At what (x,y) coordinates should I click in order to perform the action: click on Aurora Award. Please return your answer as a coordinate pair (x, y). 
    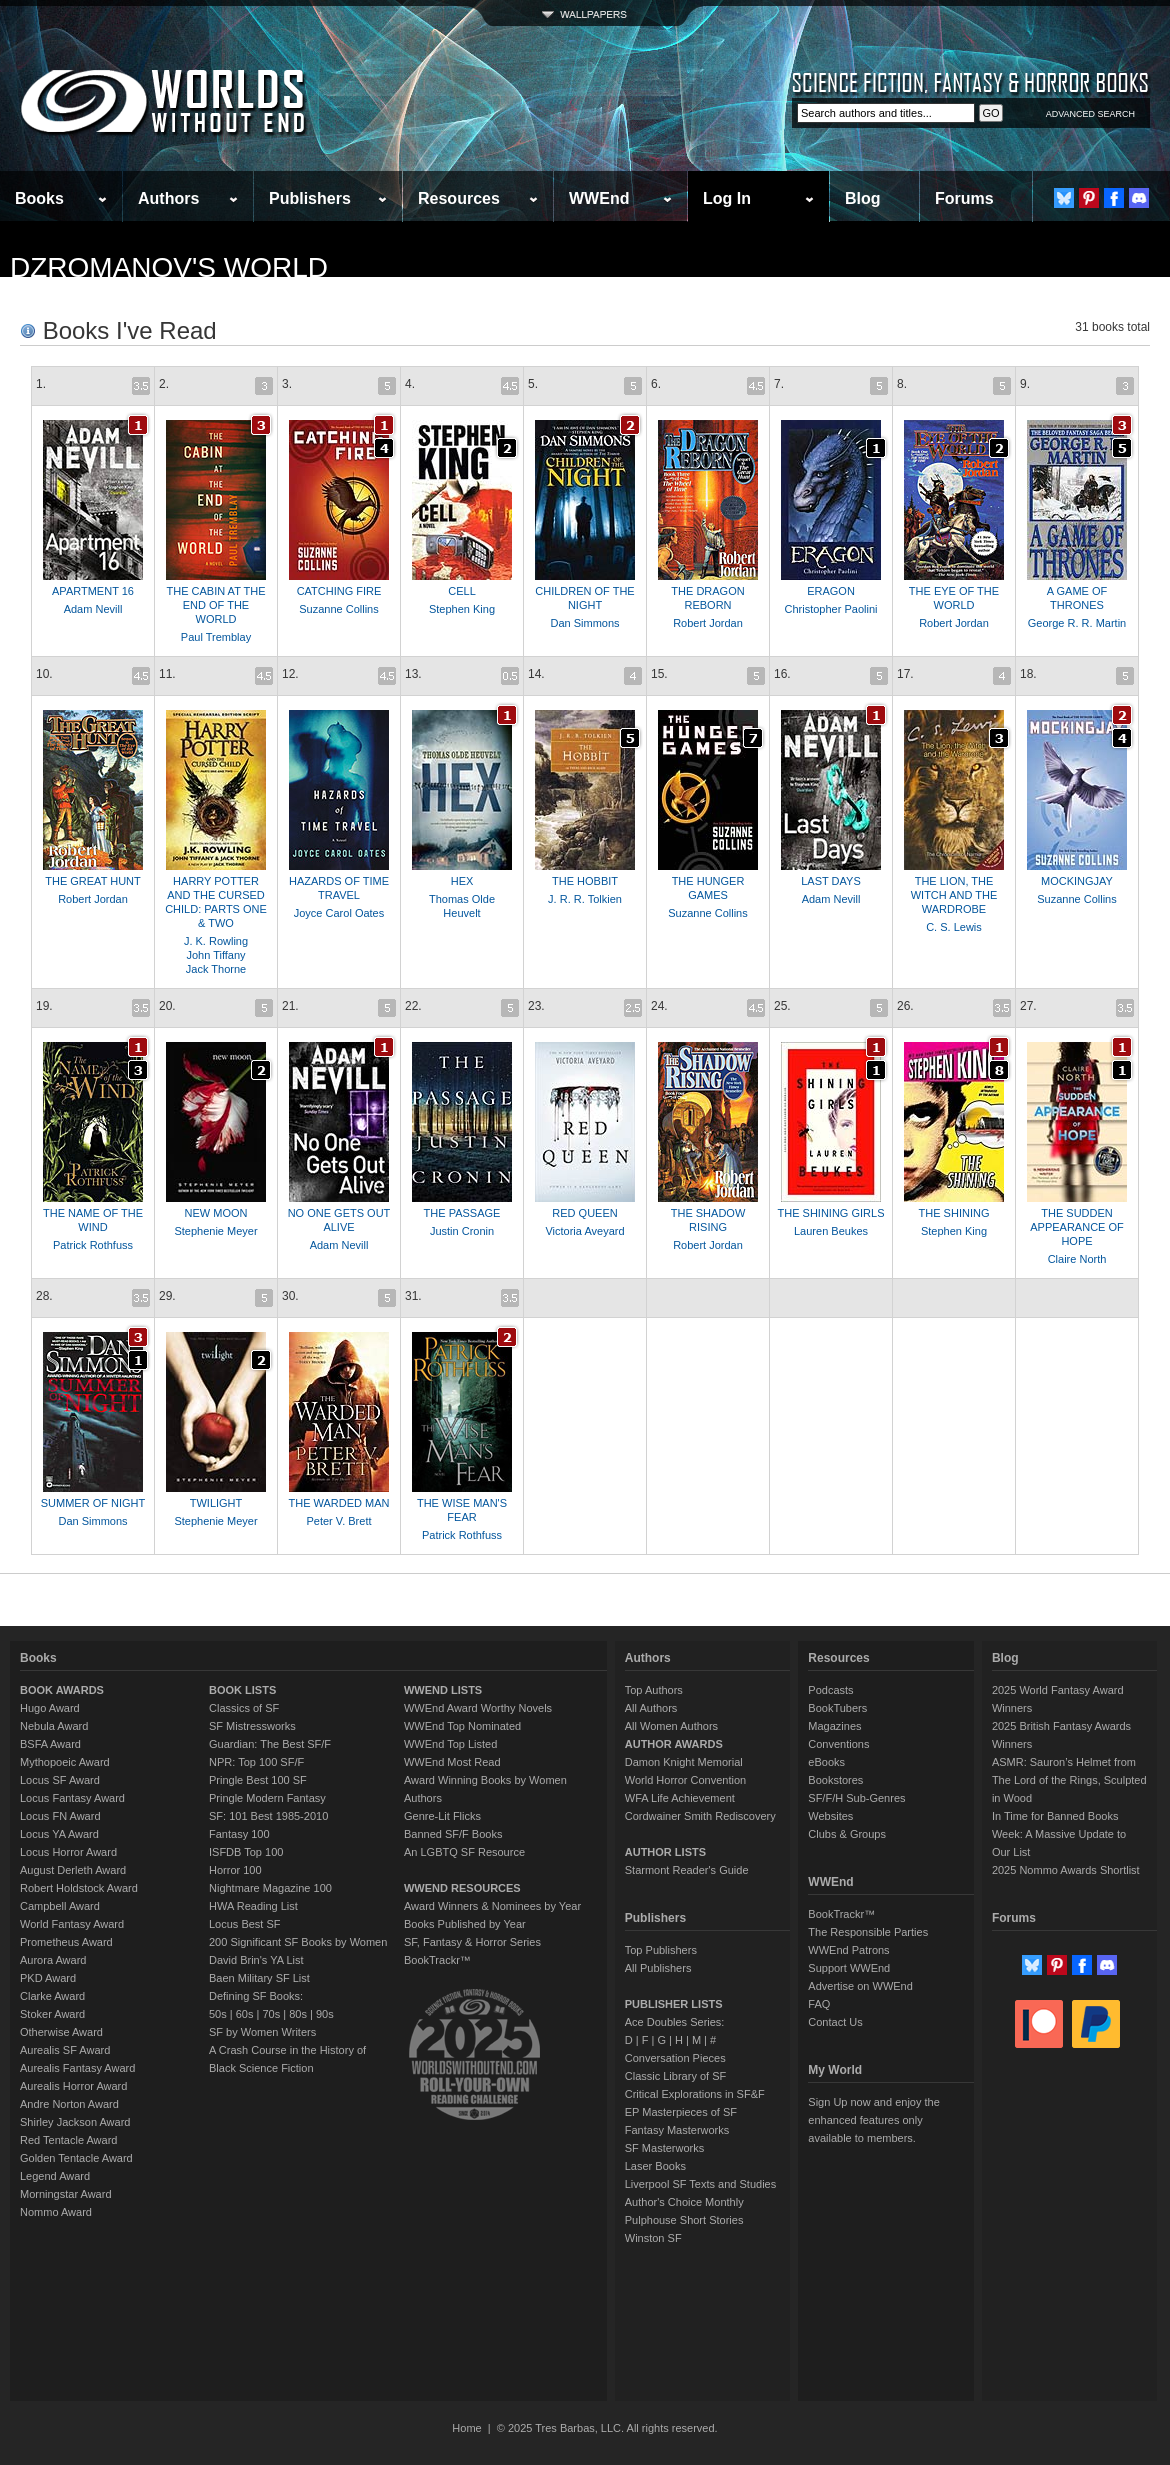
    Looking at the image, I should click on (53, 1960).